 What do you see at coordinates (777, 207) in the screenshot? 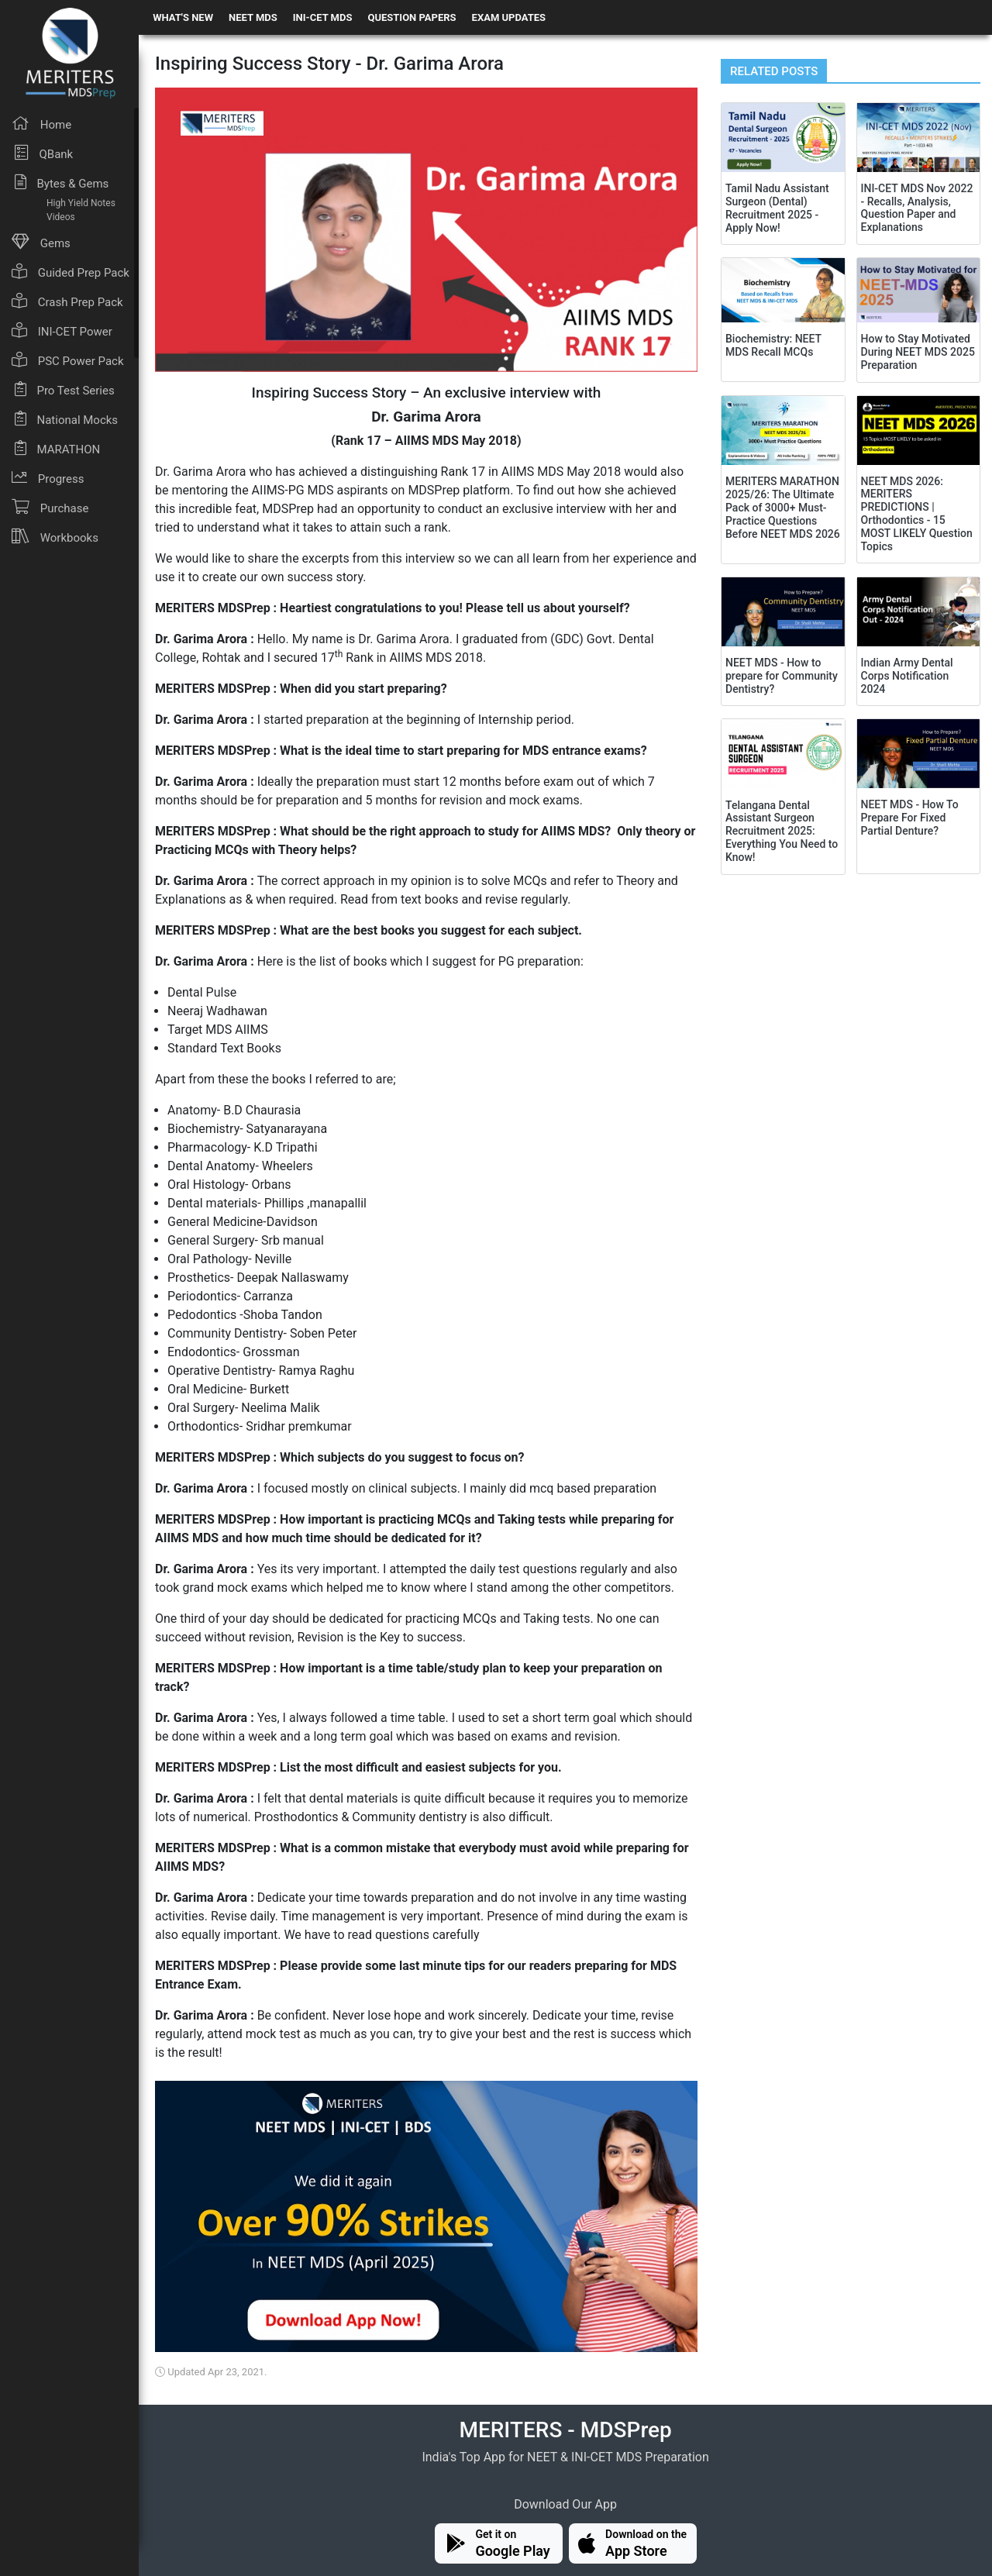
I see `Tamil Nadu Assistant Surgeon (Dental) Recruitment 2025 - Apply Now!` at bounding box center [777, 207].